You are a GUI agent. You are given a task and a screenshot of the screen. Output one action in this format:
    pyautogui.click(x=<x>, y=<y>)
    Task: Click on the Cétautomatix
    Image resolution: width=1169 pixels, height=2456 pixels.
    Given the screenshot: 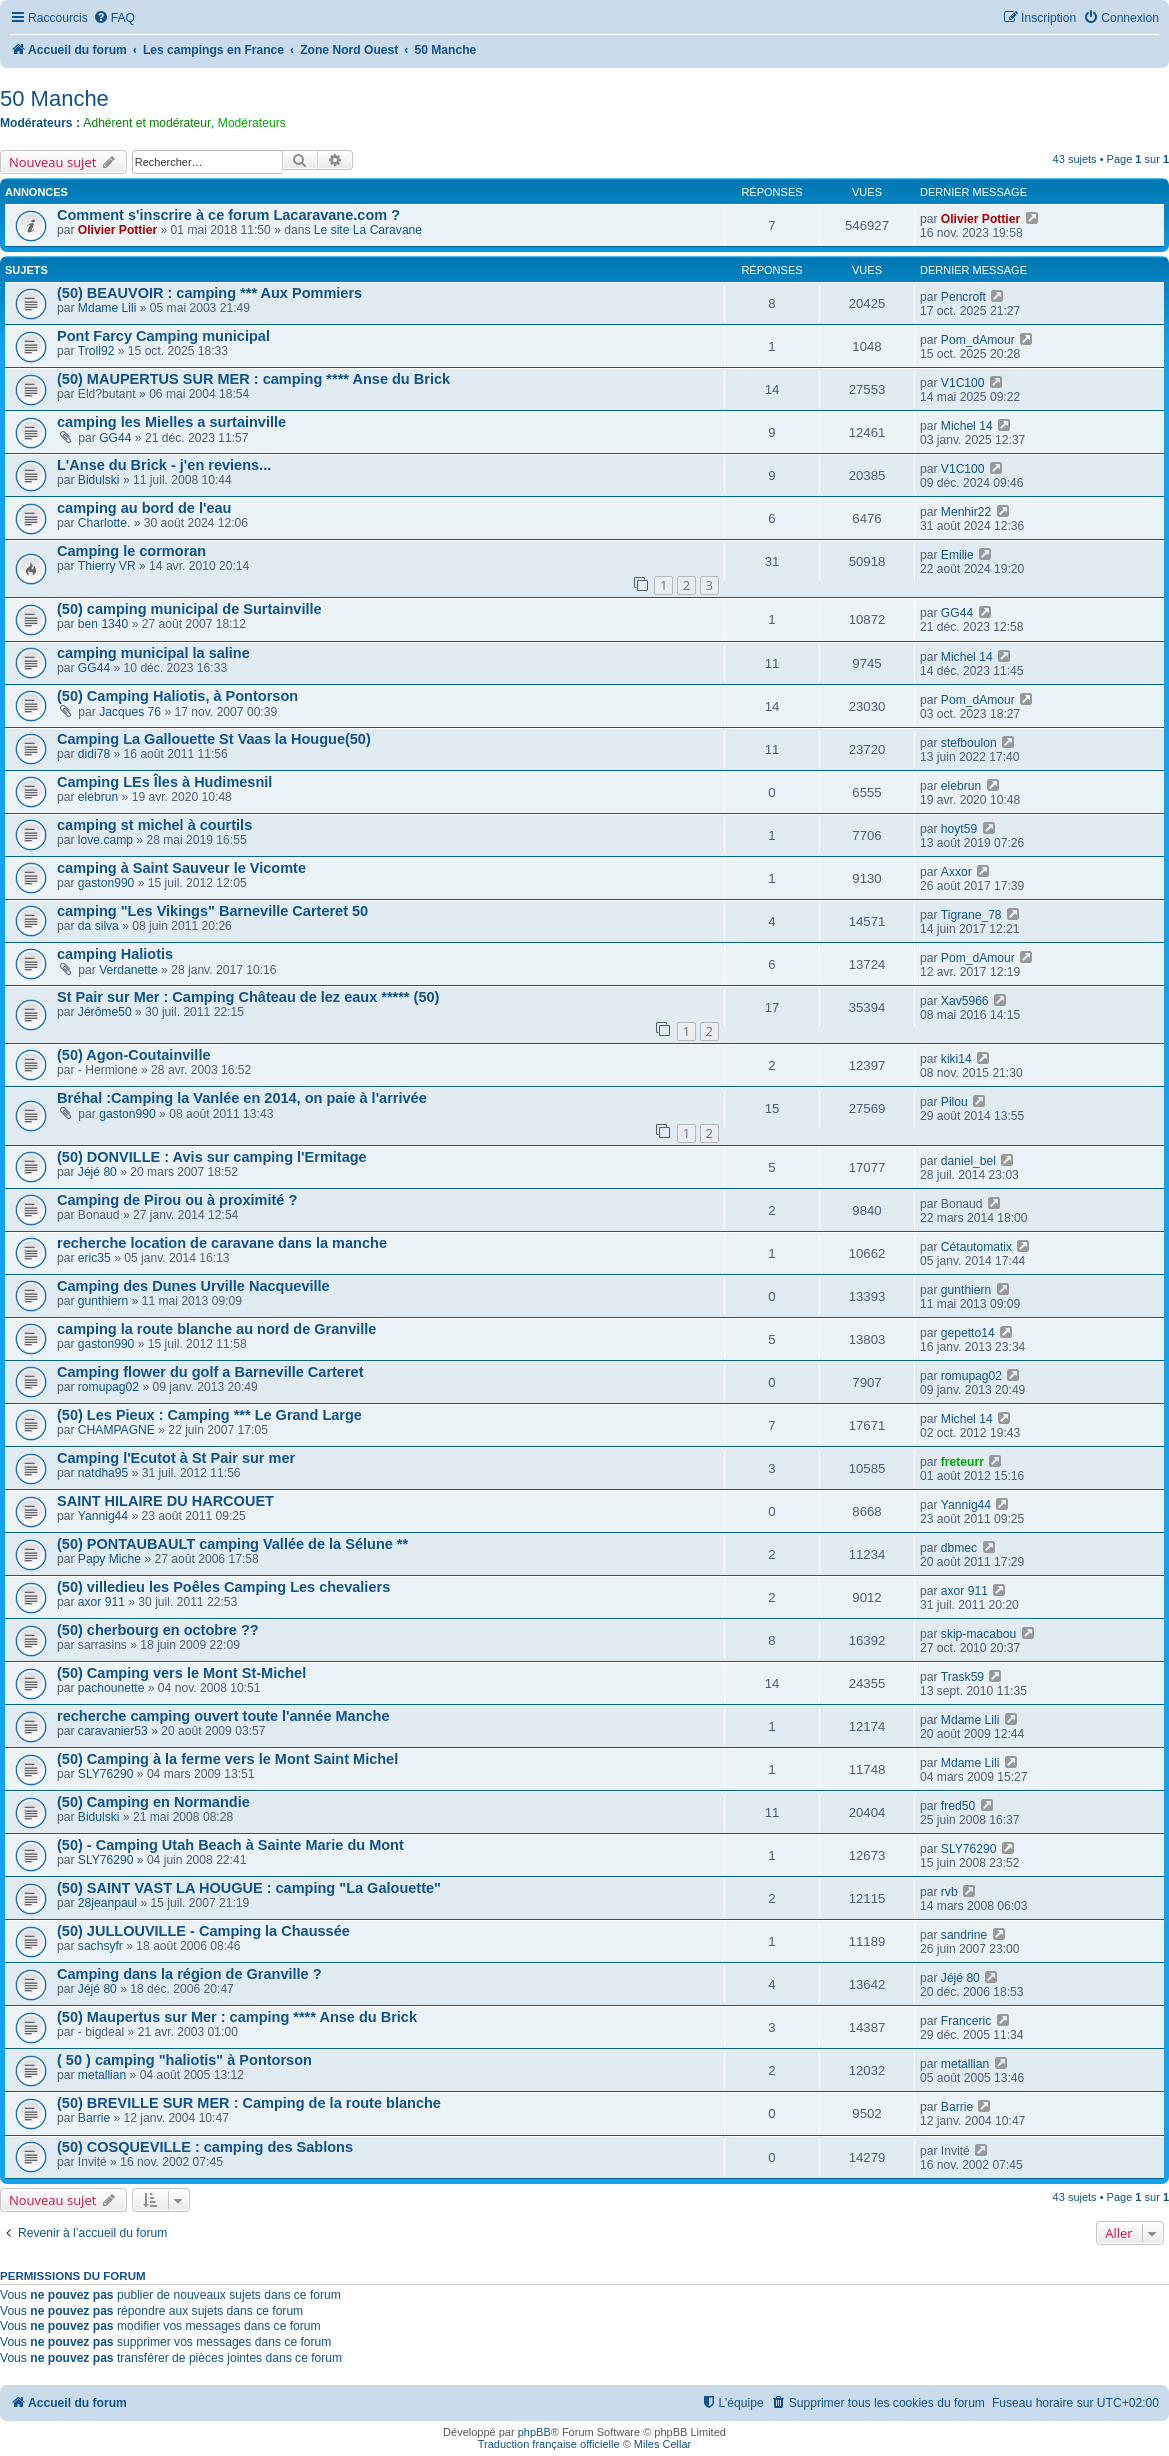 What is the action you would take?
    pyautogui.click(x=976, y=1247)
    